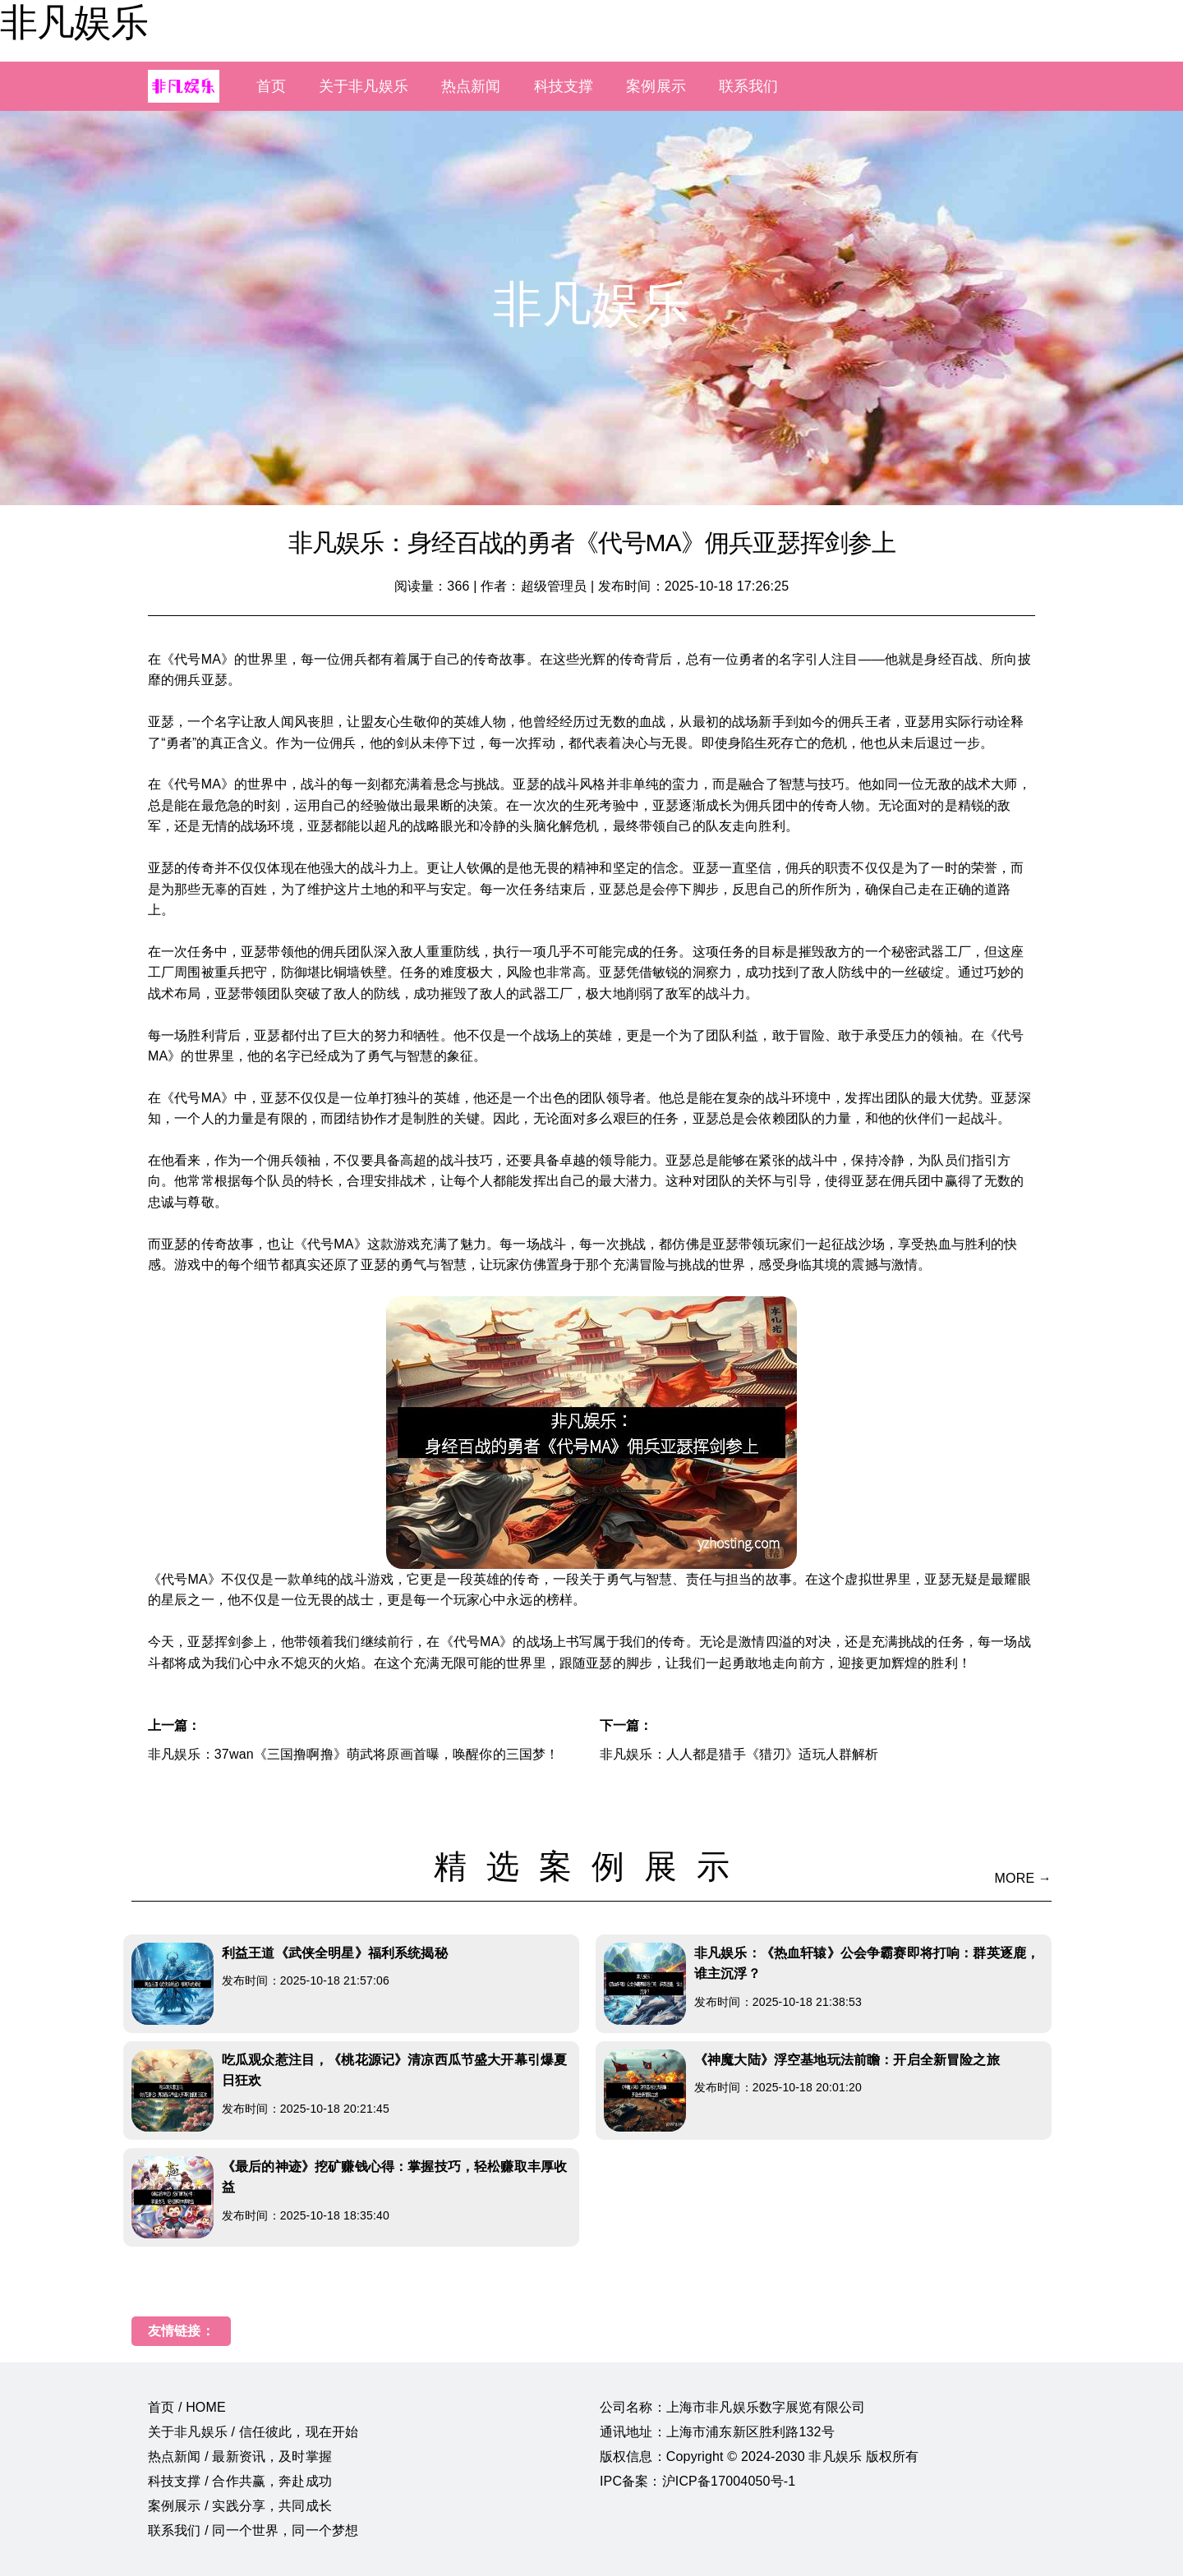 The width and height of the screenshot is (1183, 2576). What do you see at coordinates (240, 2456) in the screenshot?
I see `热点新闻 / 最新资讯，及时掌握` at bounding box center [240, 2456].